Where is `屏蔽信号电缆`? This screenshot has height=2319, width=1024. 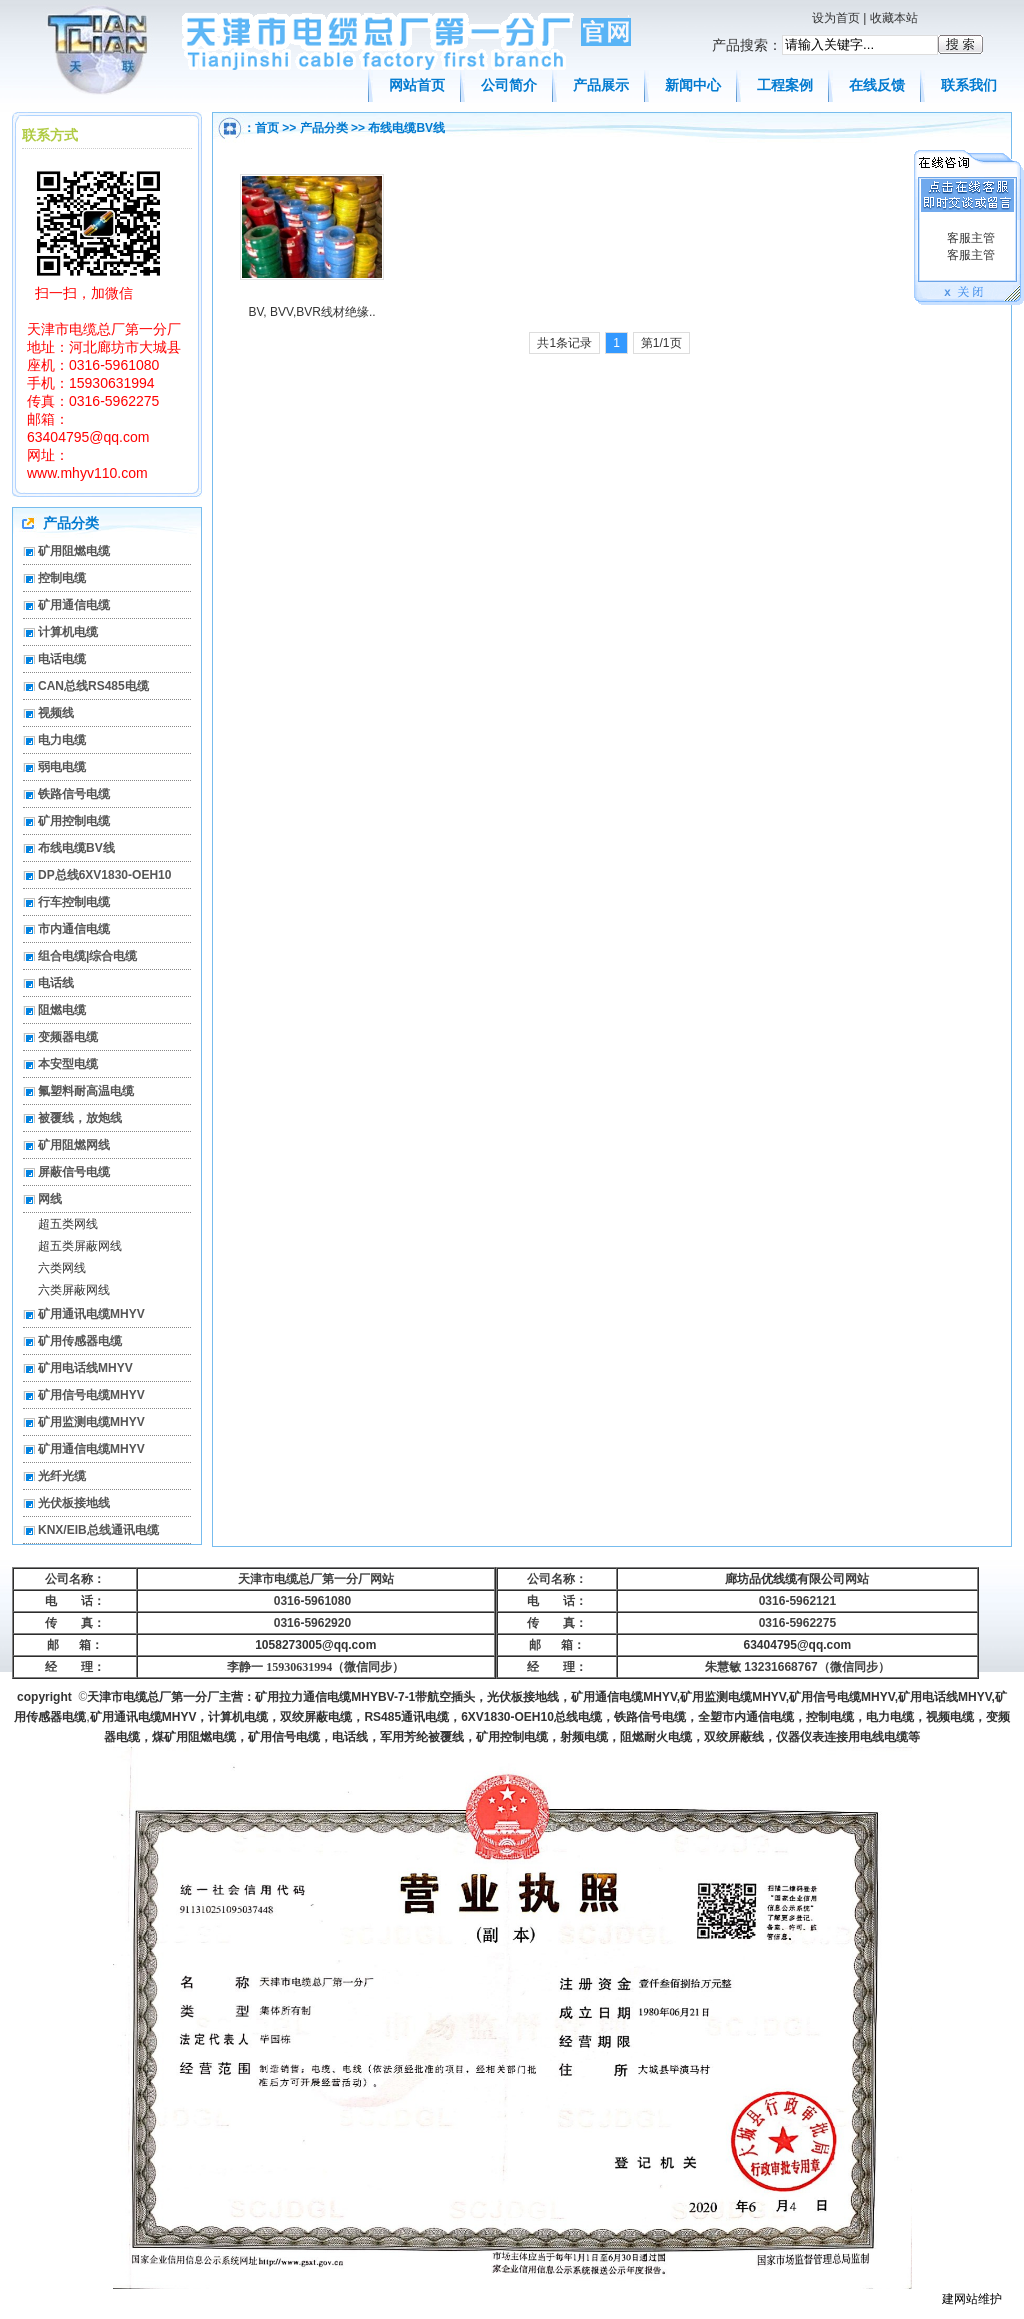 屏蔽信号电缆 is located at coordinates (74, 1172).